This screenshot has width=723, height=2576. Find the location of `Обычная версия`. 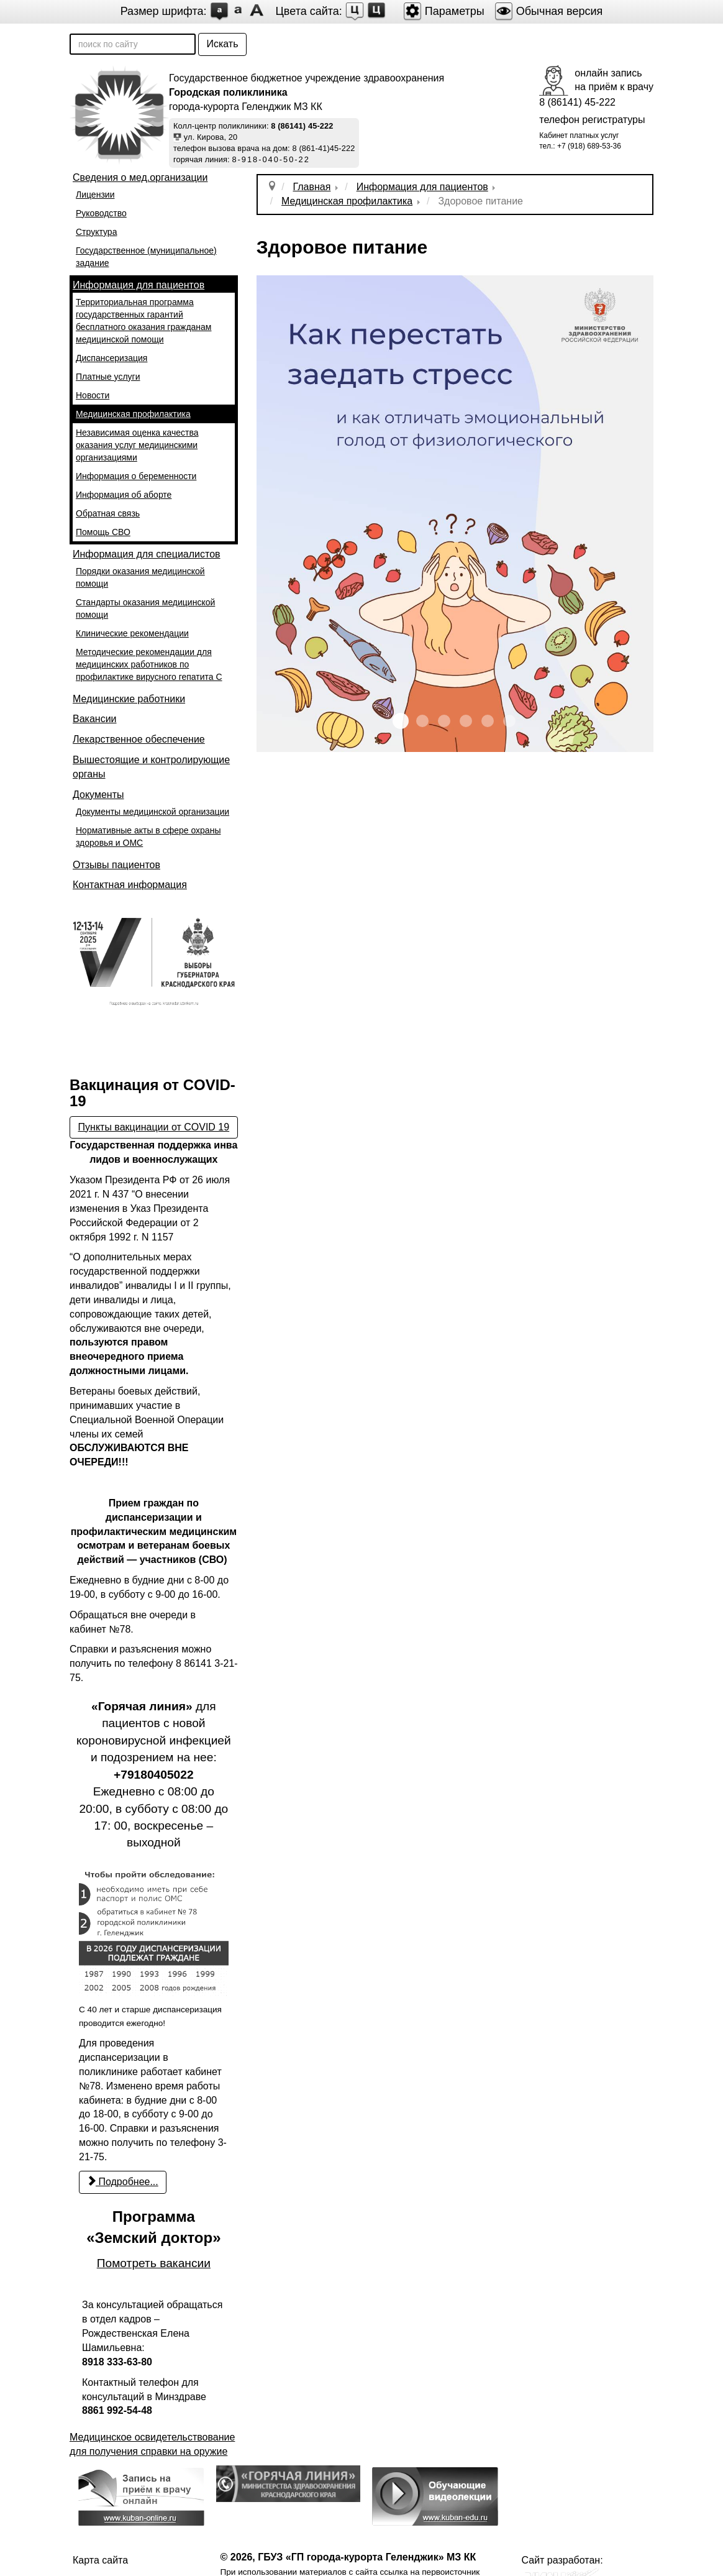

Обычная версия is located at coordinates (548, 11).